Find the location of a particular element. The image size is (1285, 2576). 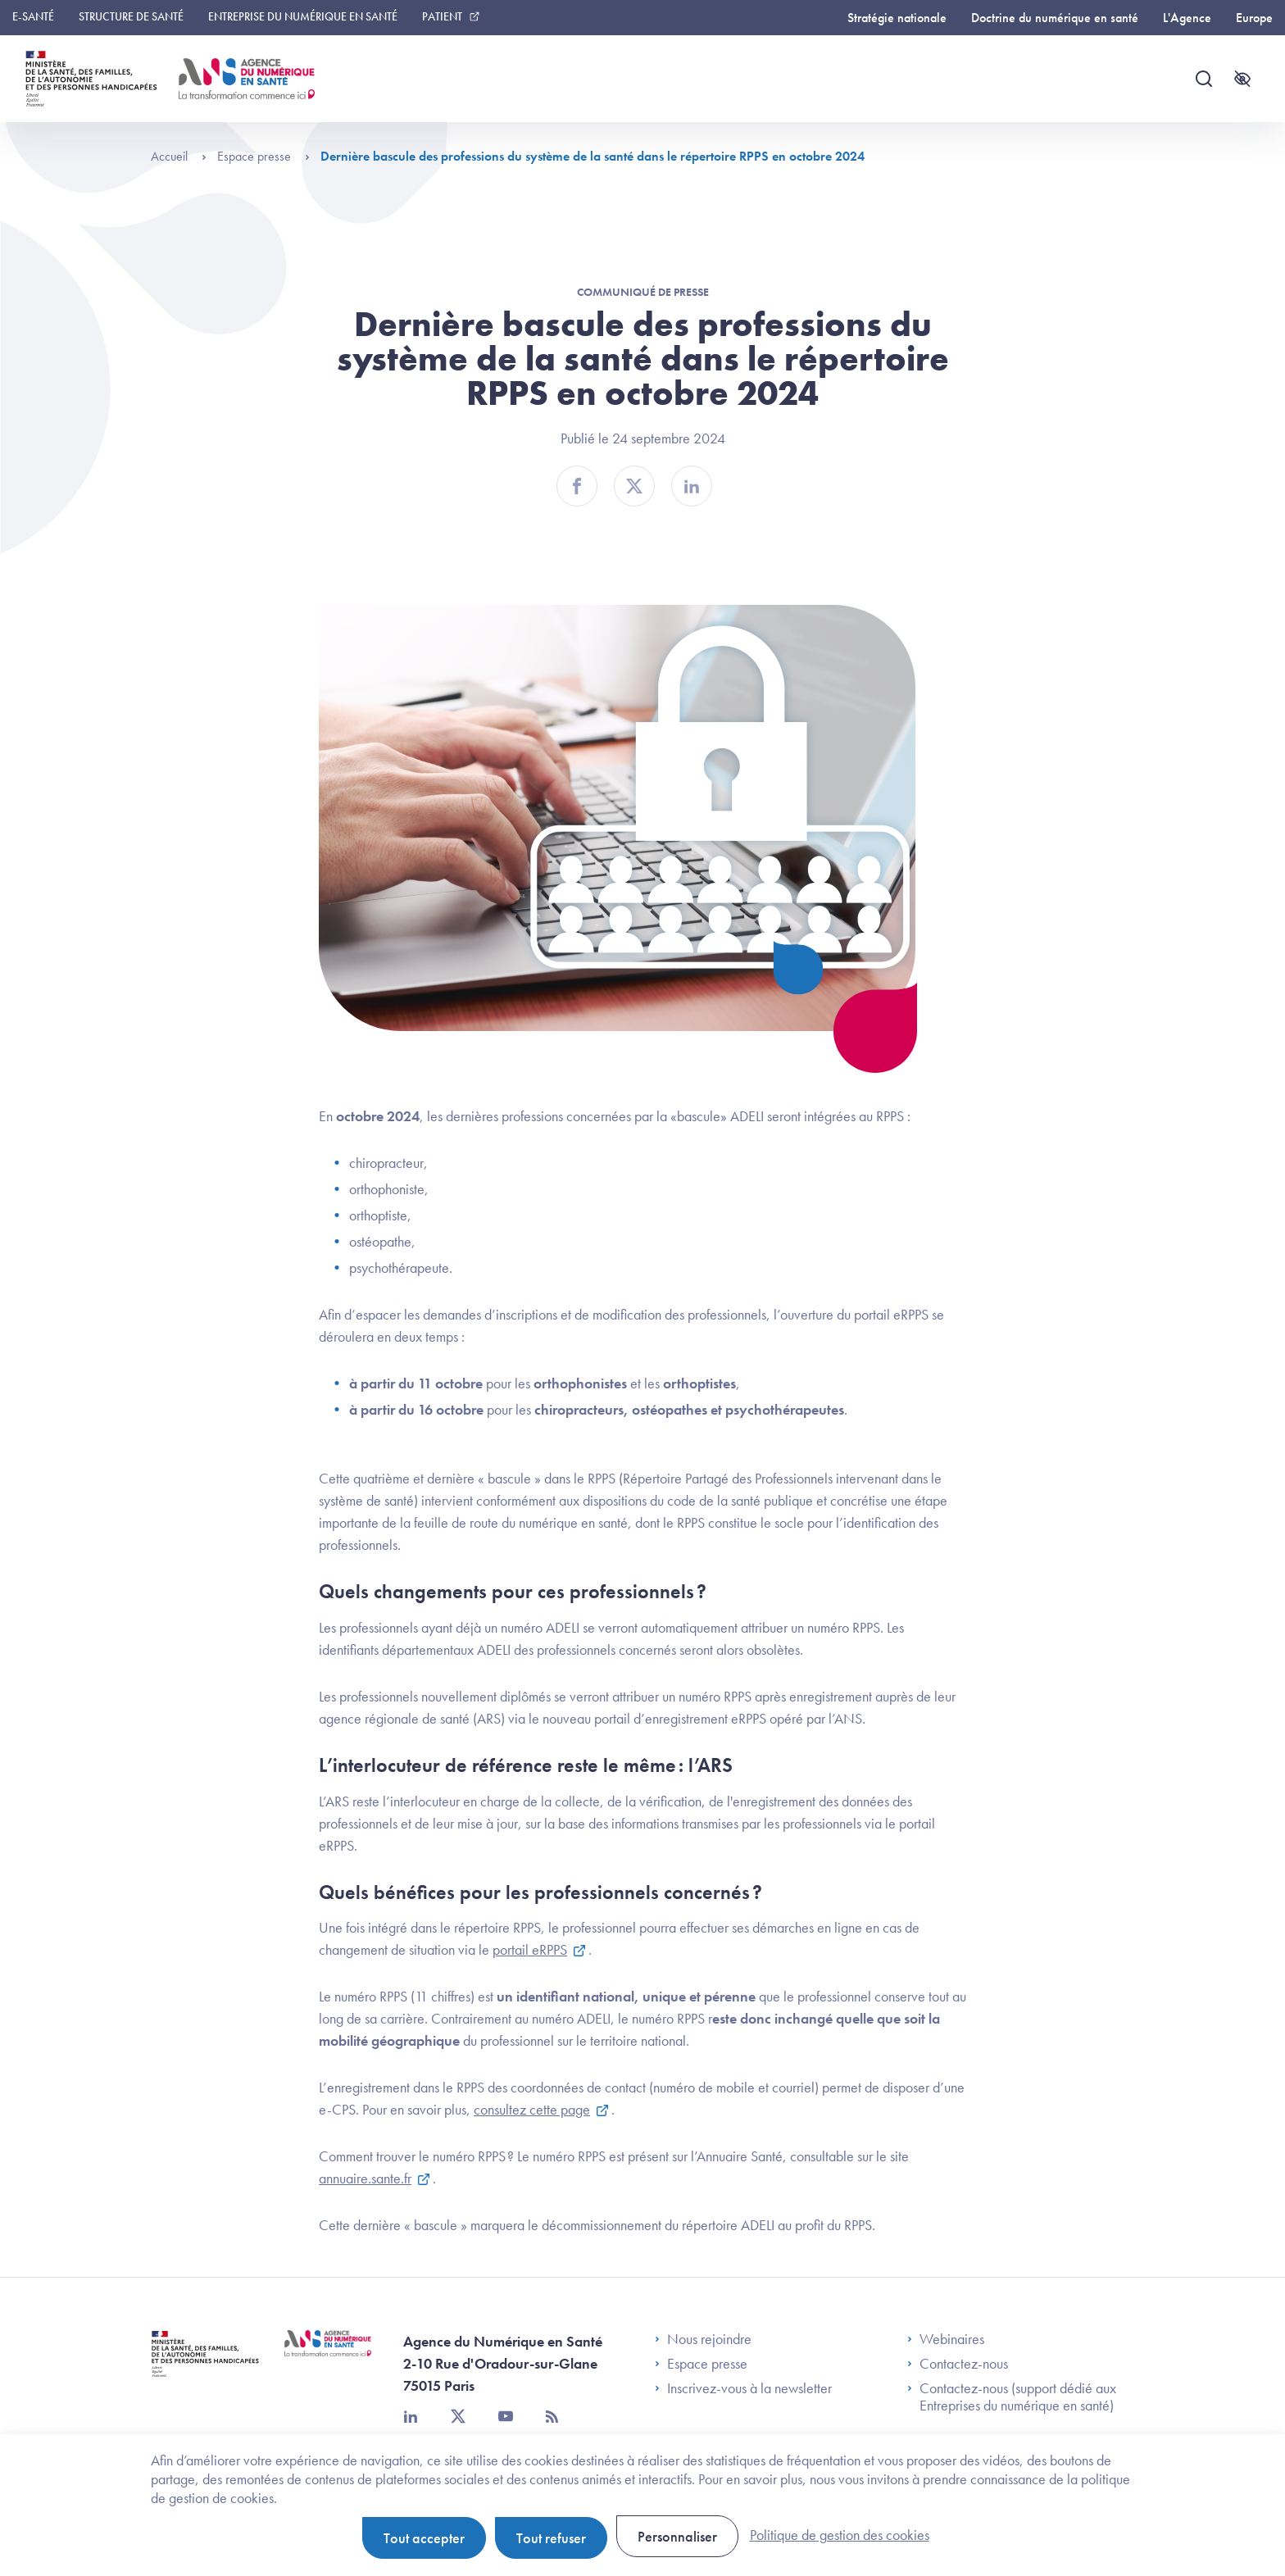

annuaire.sante.fr is located at coordinates (365, 2178).